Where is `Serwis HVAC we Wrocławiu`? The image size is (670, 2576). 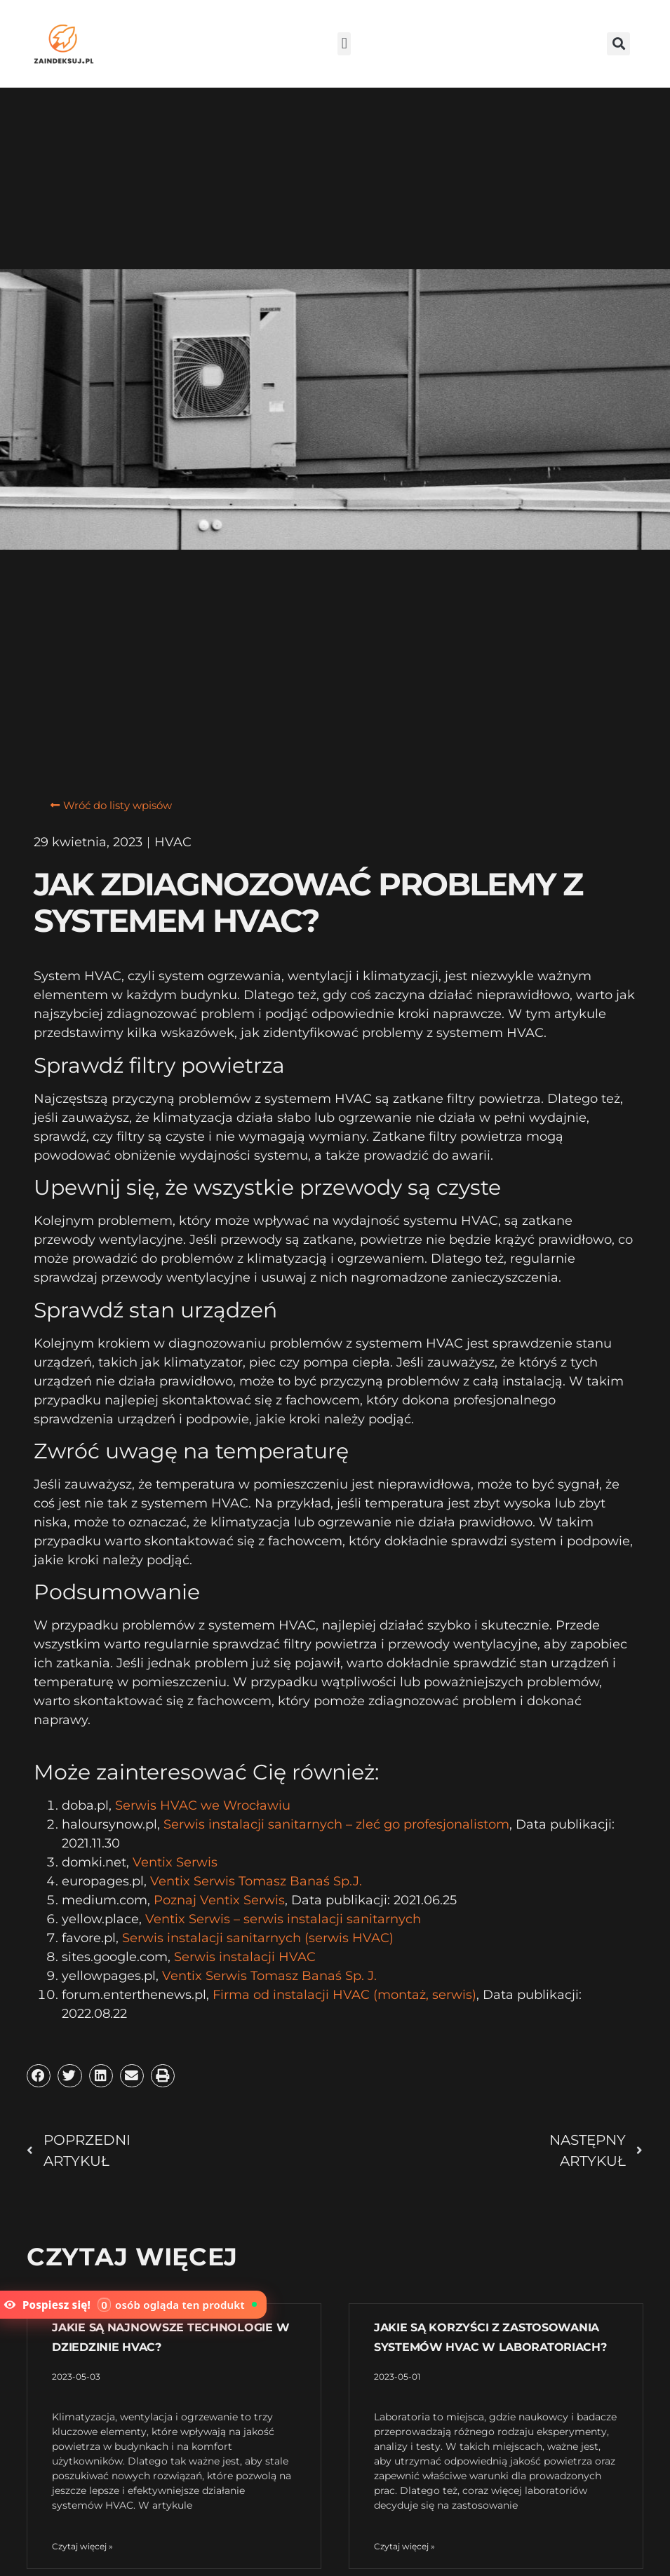
Serwis HVAC we Wrocławiu is located at coordinates (202, 1805).